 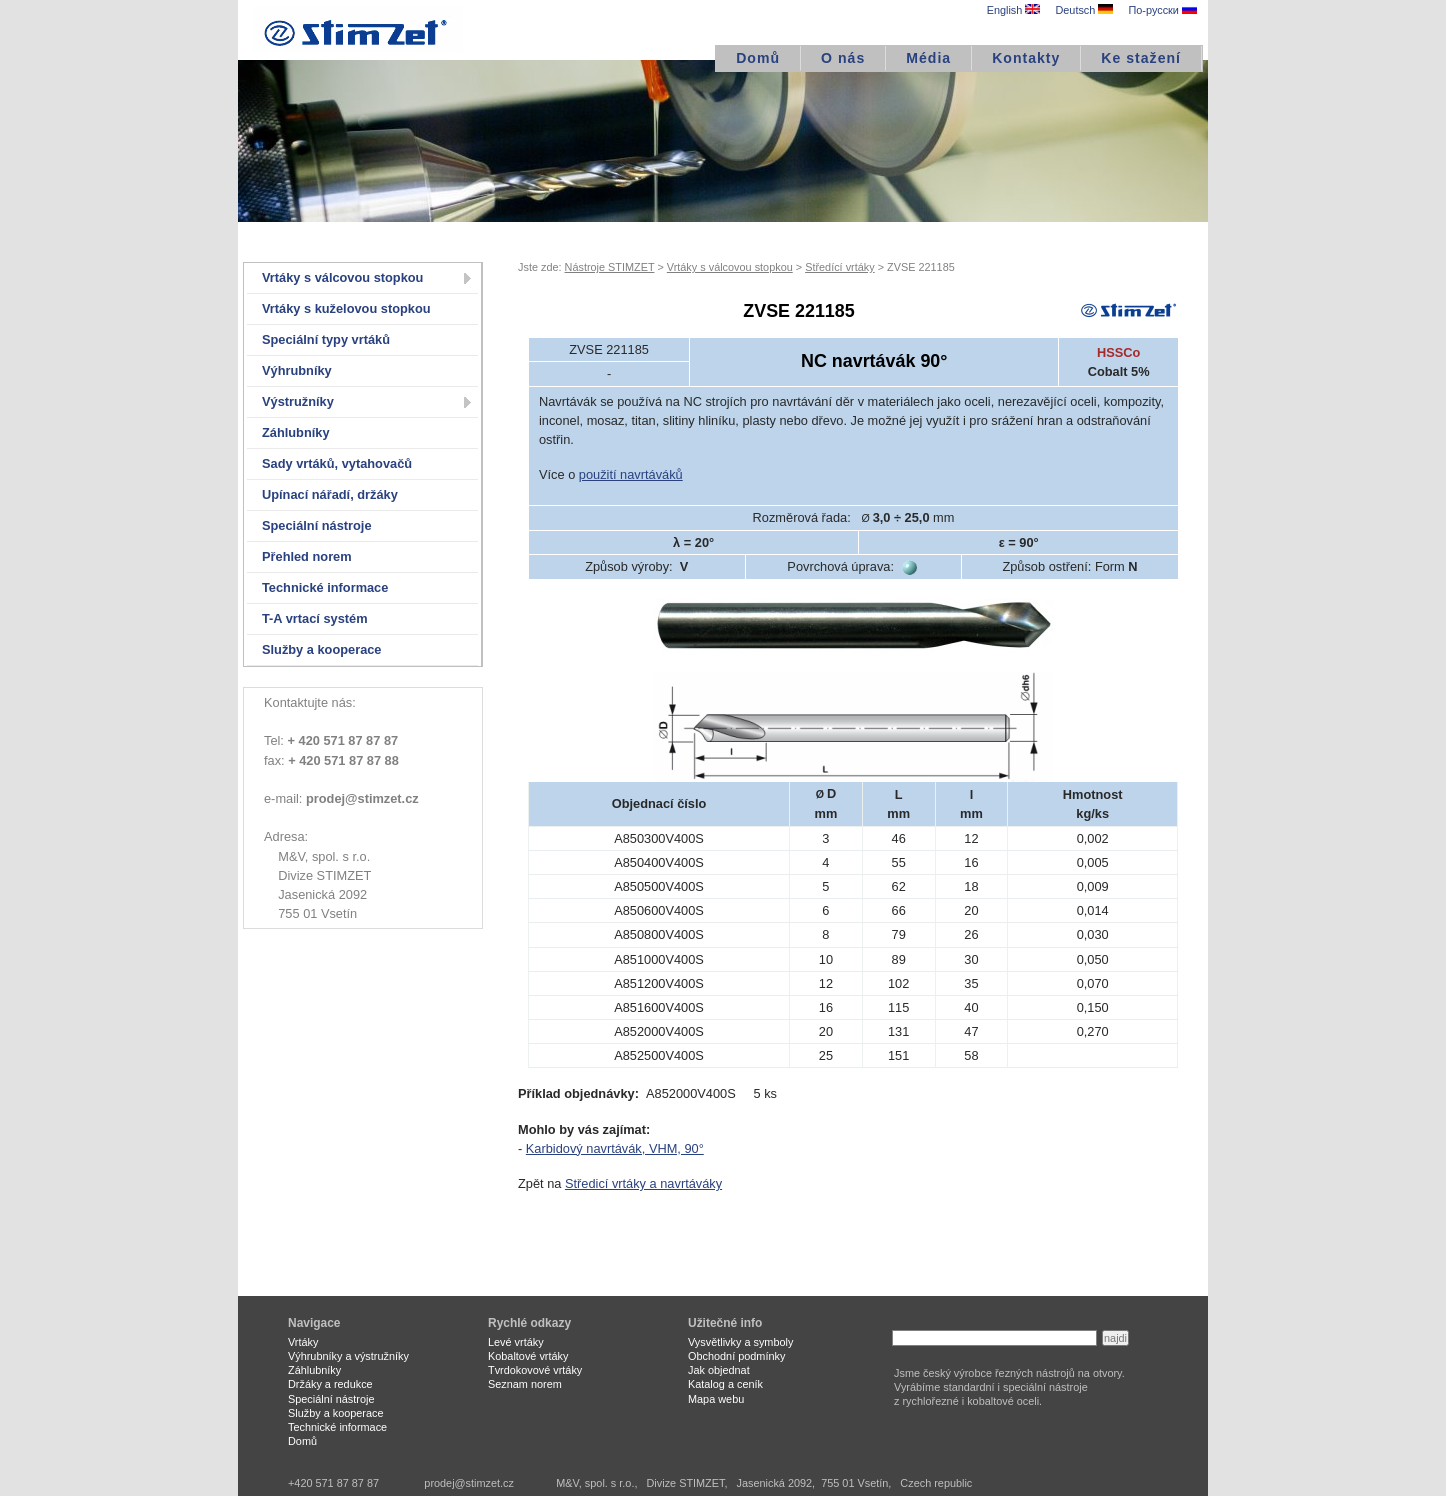 What do you see at coordinates (317, 525) in the screenshot?
I see `Speciální nástroje` at bounding box center [317, 525].